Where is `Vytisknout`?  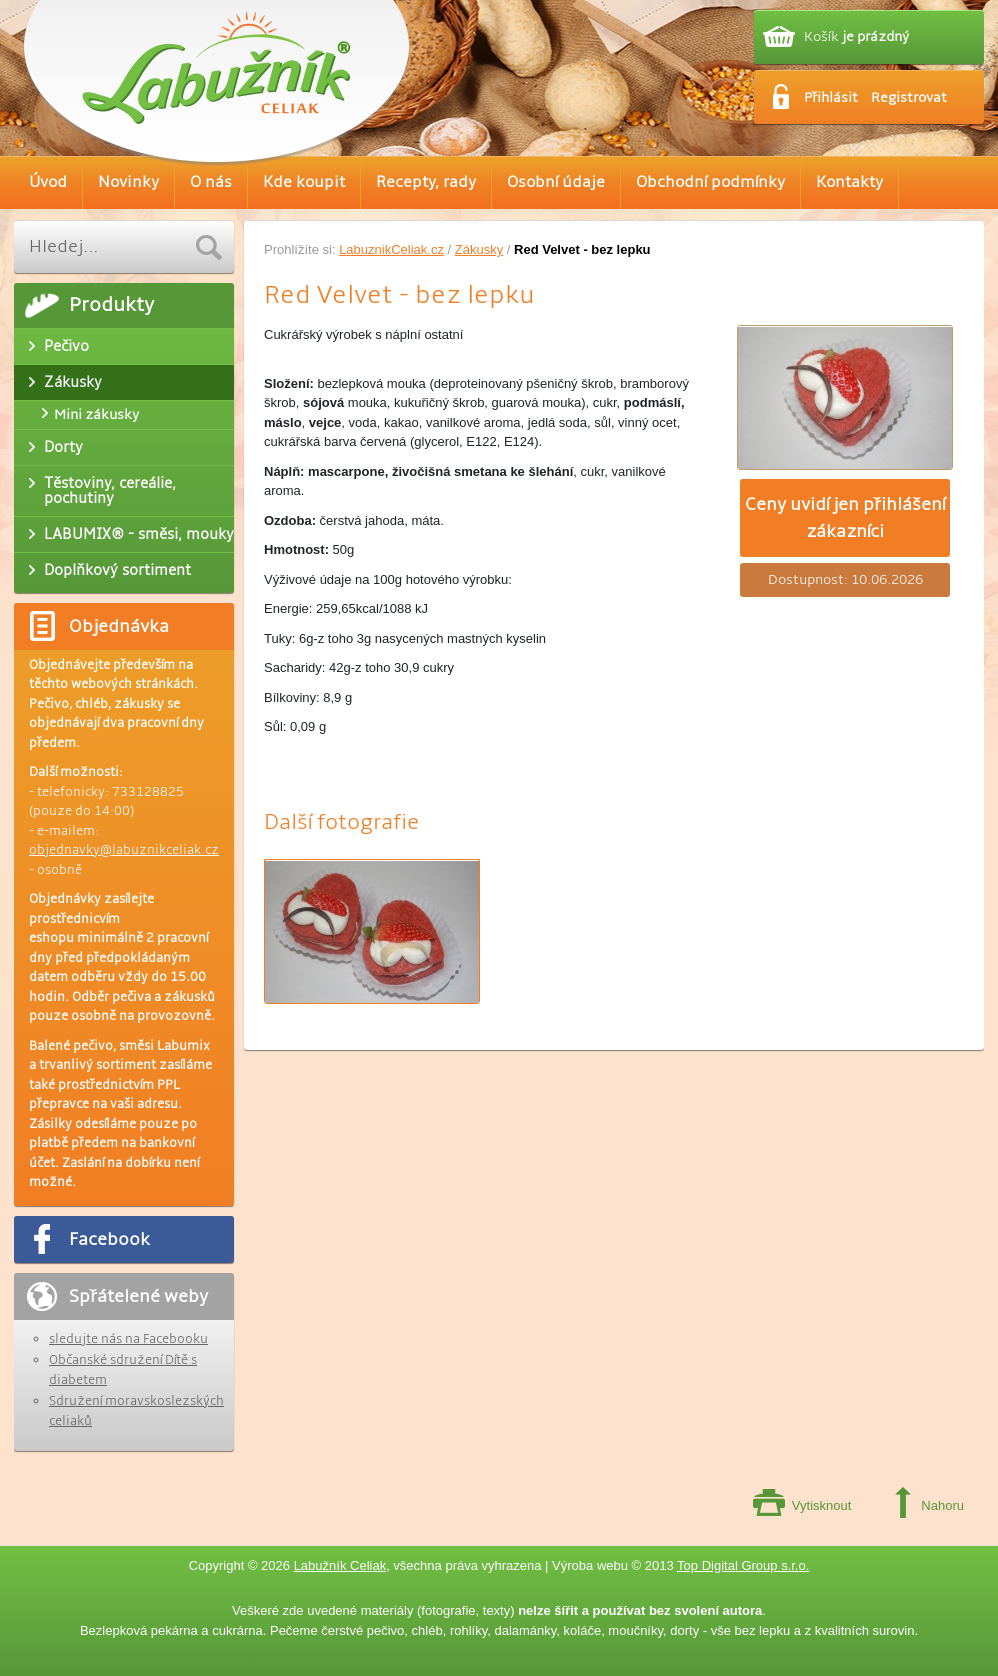 Vytisknout is located at coordinates (822, 1505).